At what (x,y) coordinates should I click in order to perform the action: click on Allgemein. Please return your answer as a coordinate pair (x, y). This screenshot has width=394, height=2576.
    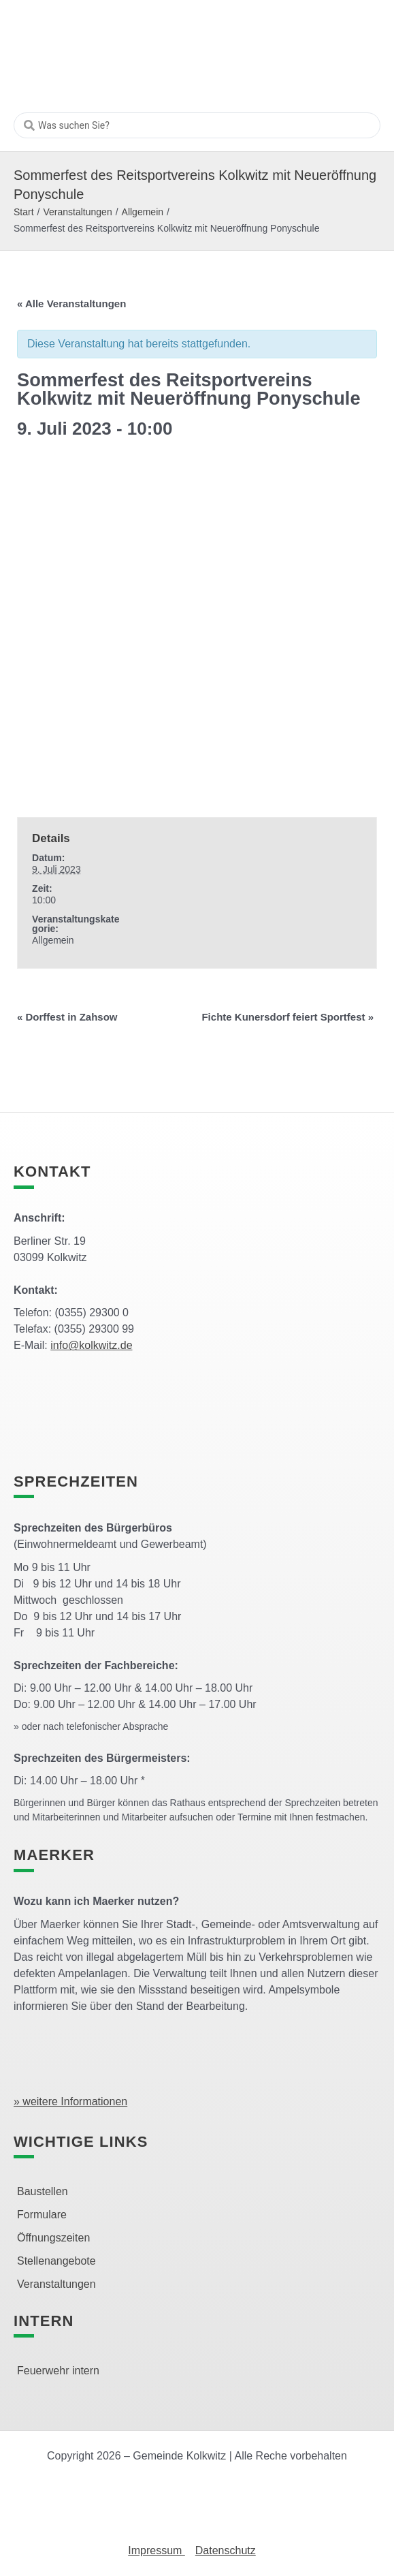
    Looking at the image, I should click on (142, 211).